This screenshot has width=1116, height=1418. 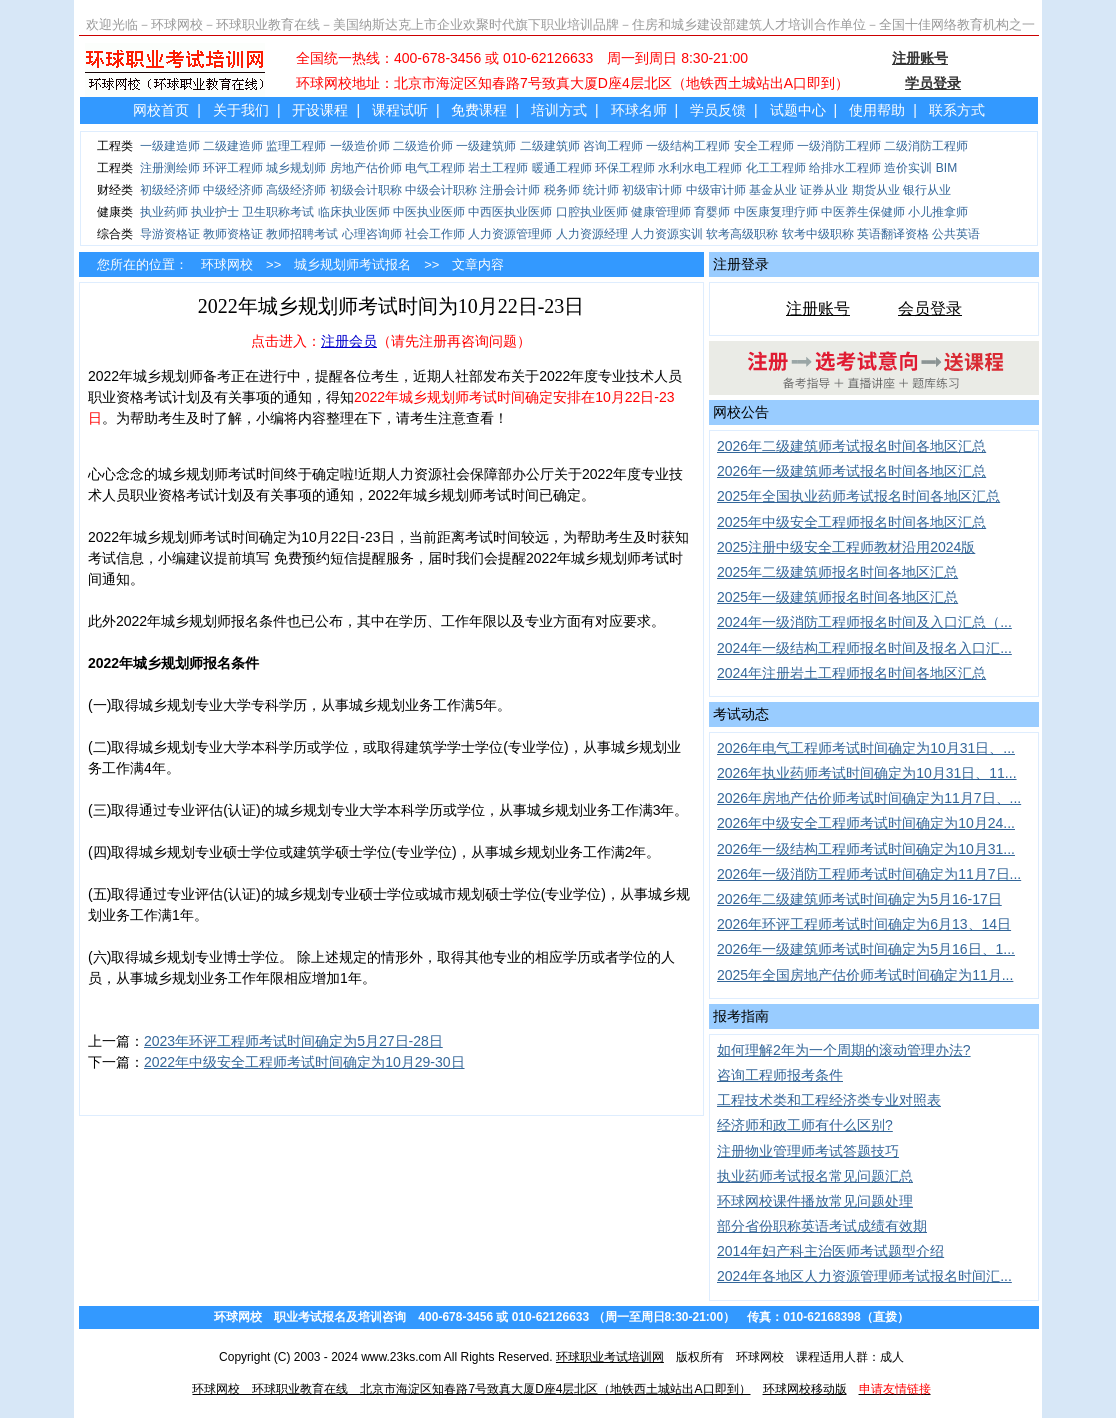 What do you see at coordinates (764, 146) in the screenshot?
I see `安全工程师` at bounding box center [764, 146].